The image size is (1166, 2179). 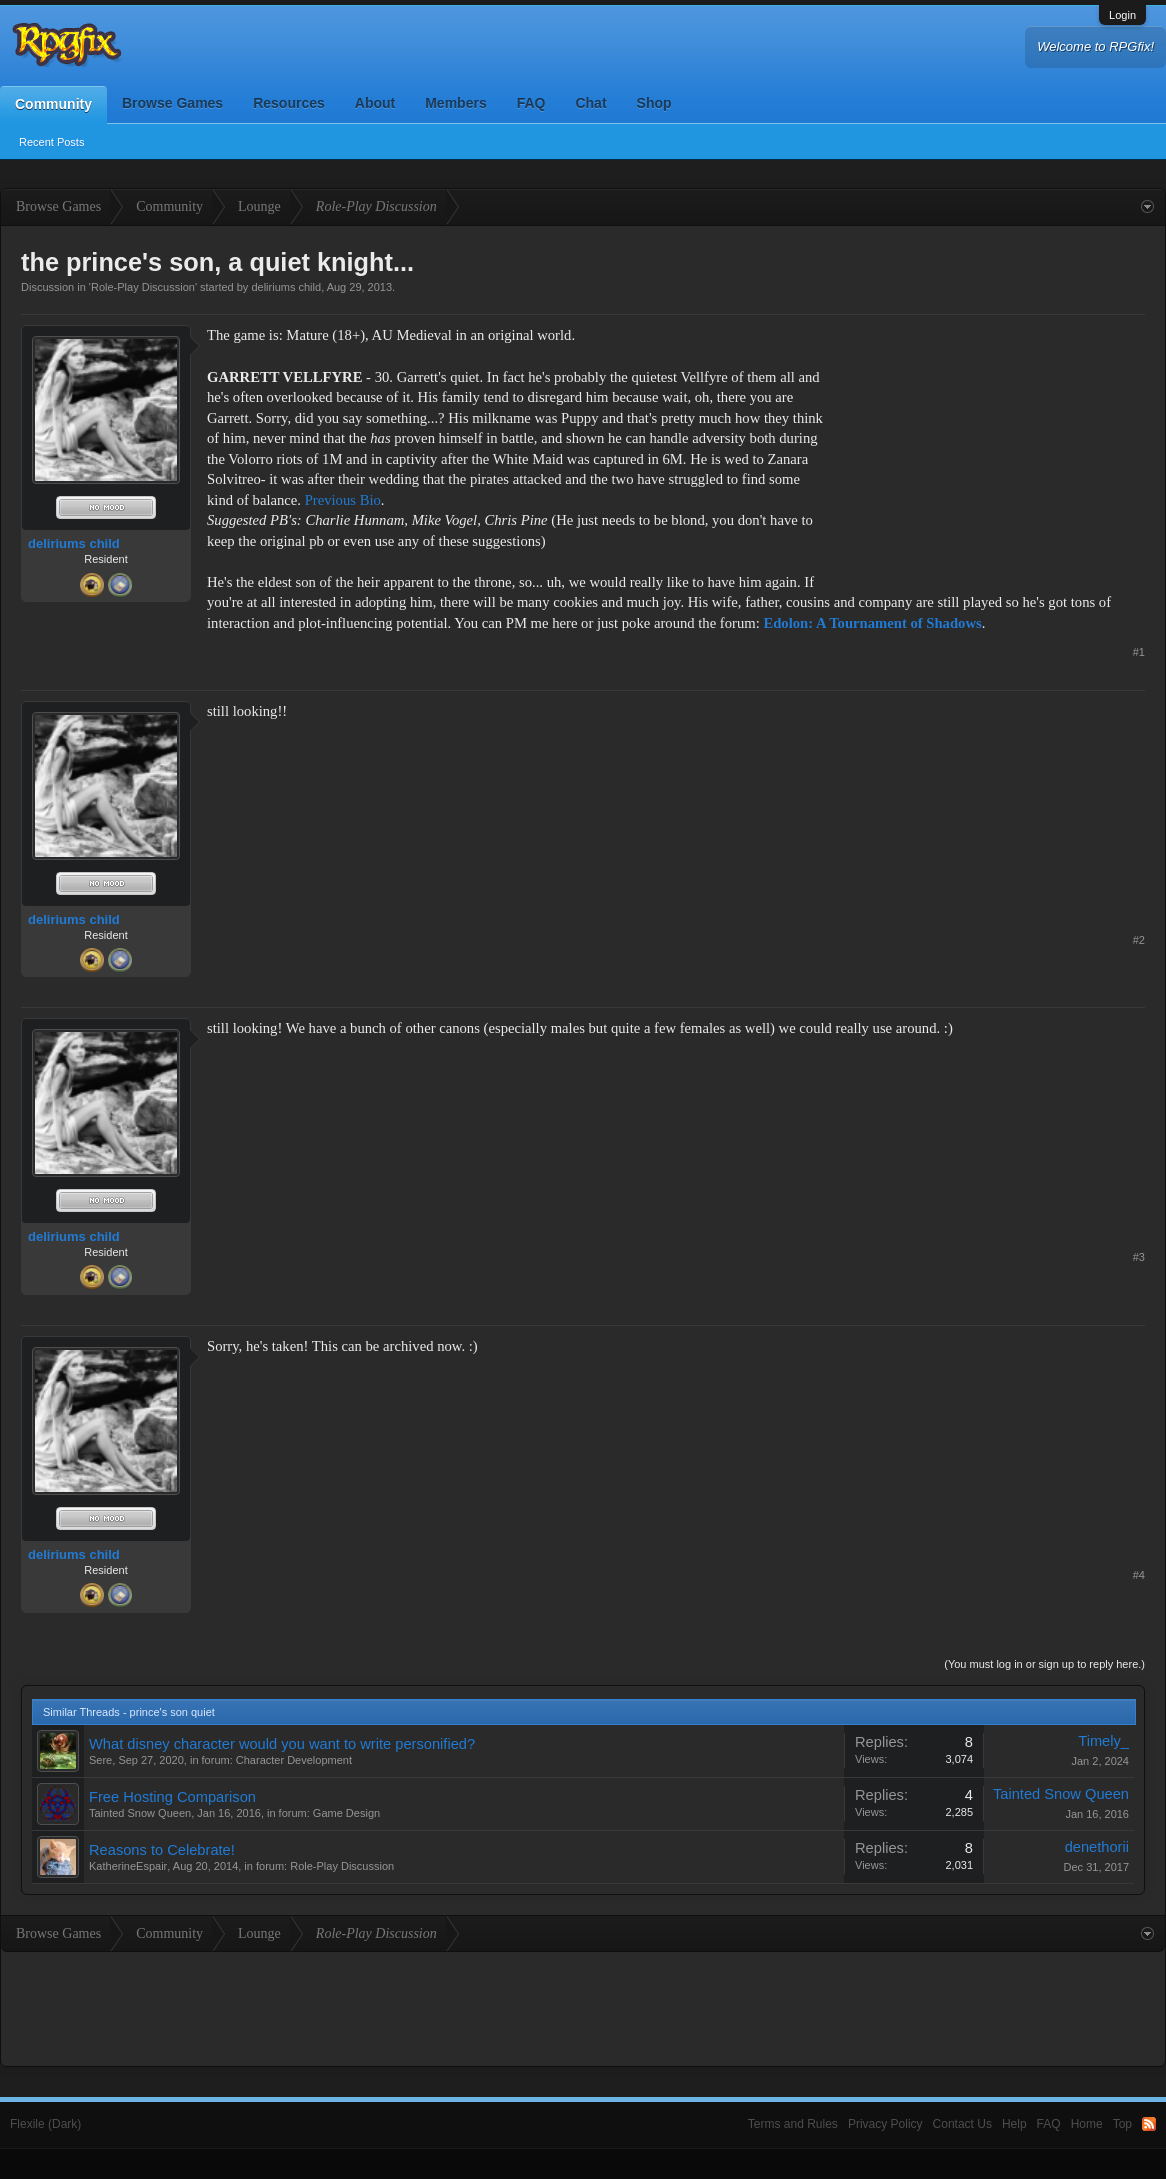 What do you see at coordinates (1149, 2124) in the screenshot?
I see `RSS` at bounding box center [1149, 2124].